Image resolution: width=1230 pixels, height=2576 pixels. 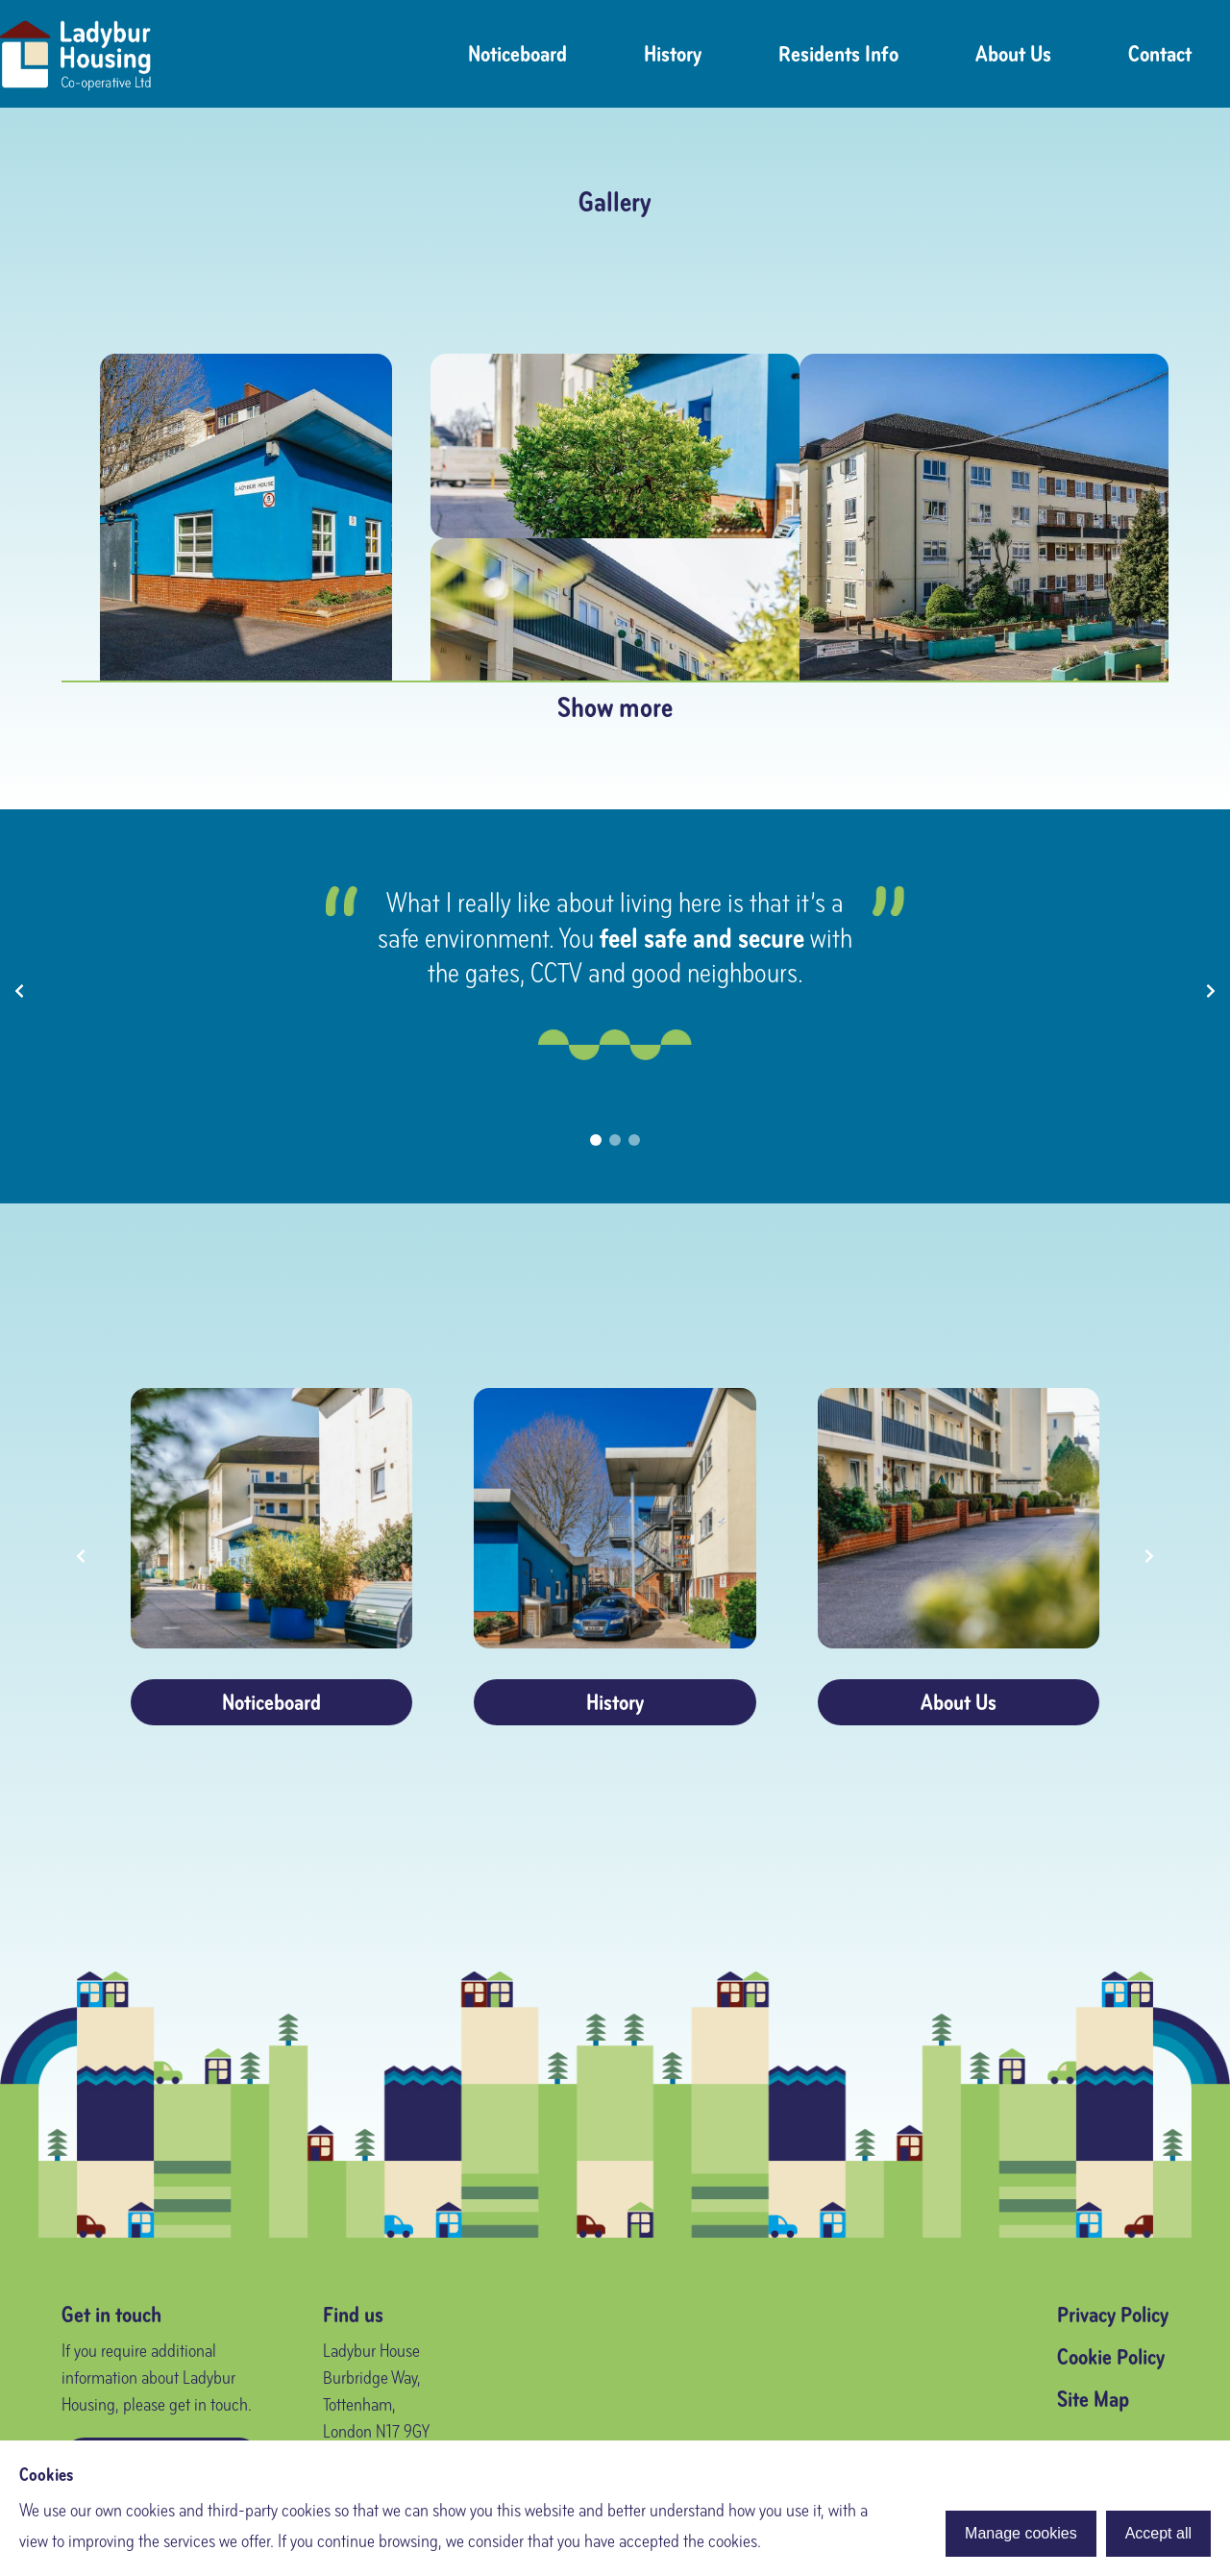 I want to click on Noticeboard, so click(x=517, y=53).